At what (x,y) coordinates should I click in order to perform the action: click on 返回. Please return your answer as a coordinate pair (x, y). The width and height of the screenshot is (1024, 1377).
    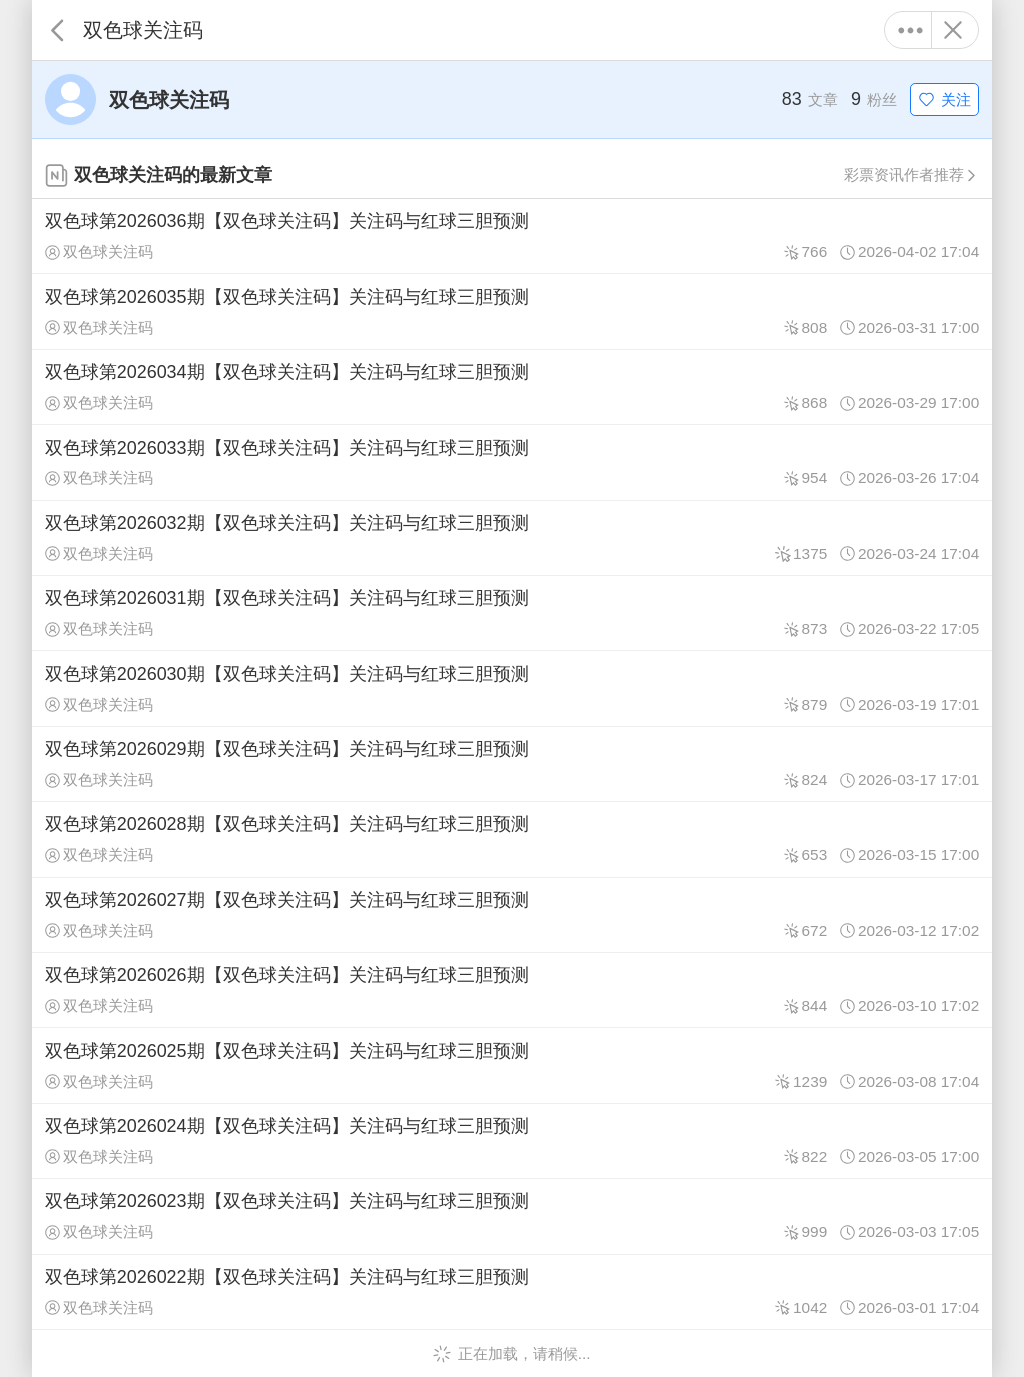
    Looking at the image, I should click on (57, 30).